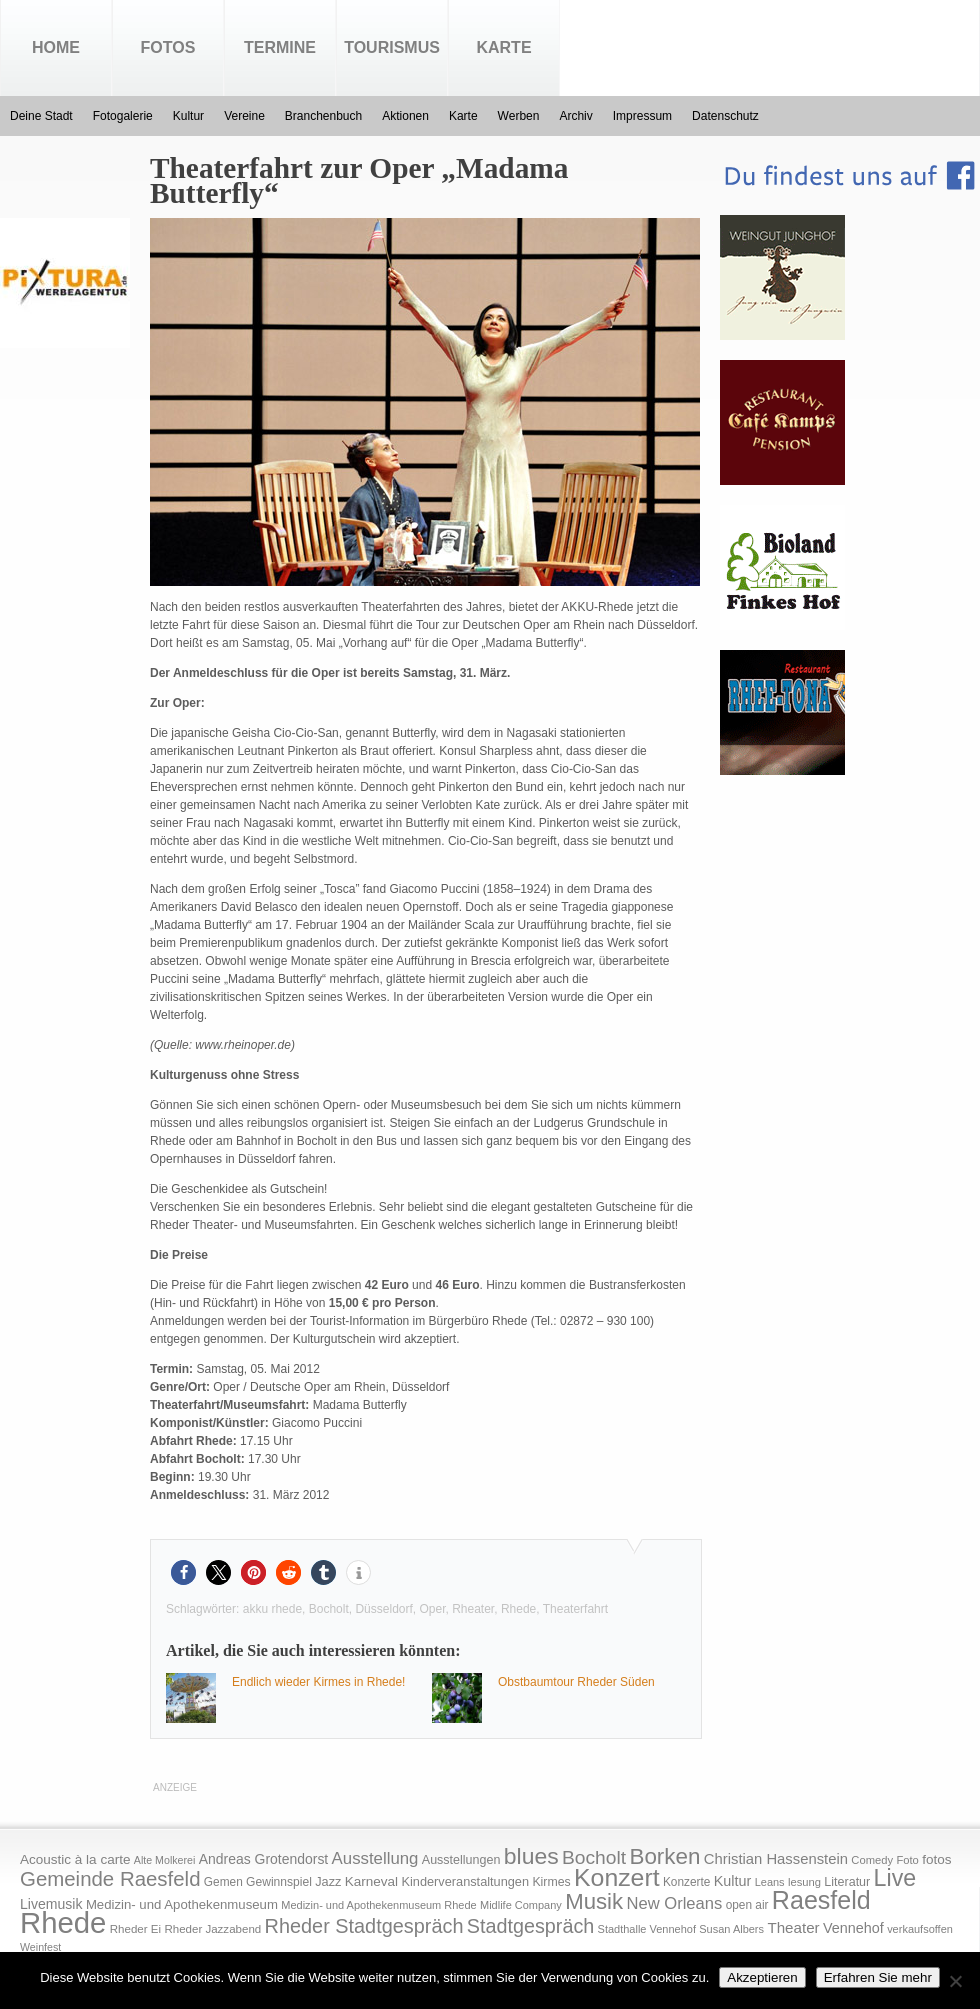 Image resolution: width=980 pixels, height=2009 pixels. What do you see at coordinates (123, 116) in the screenshot?
I see `Fotogalerie` at bounding box center [123, 116].